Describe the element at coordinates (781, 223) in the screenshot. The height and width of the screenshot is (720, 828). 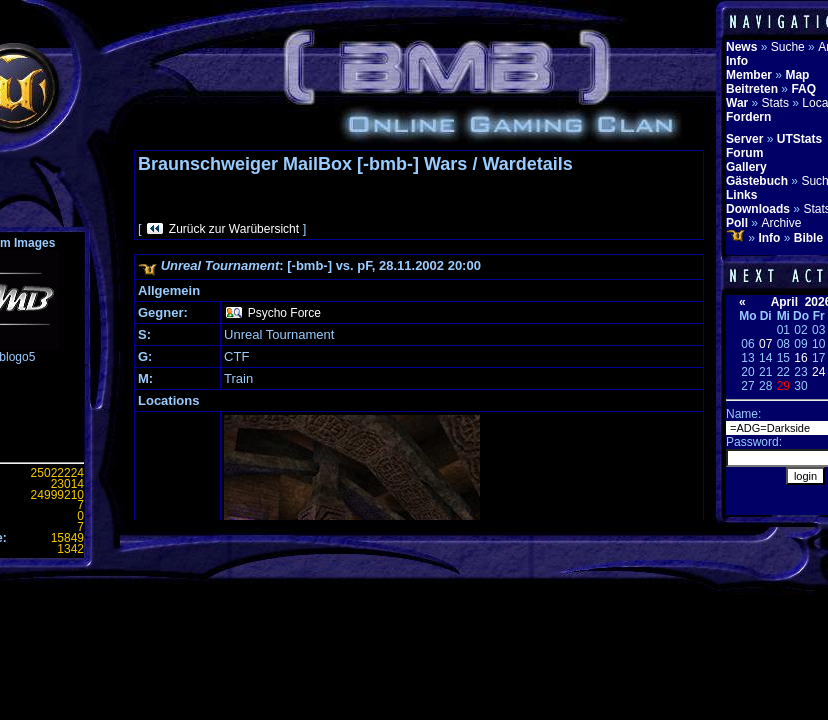
I see `Archive` at that location.